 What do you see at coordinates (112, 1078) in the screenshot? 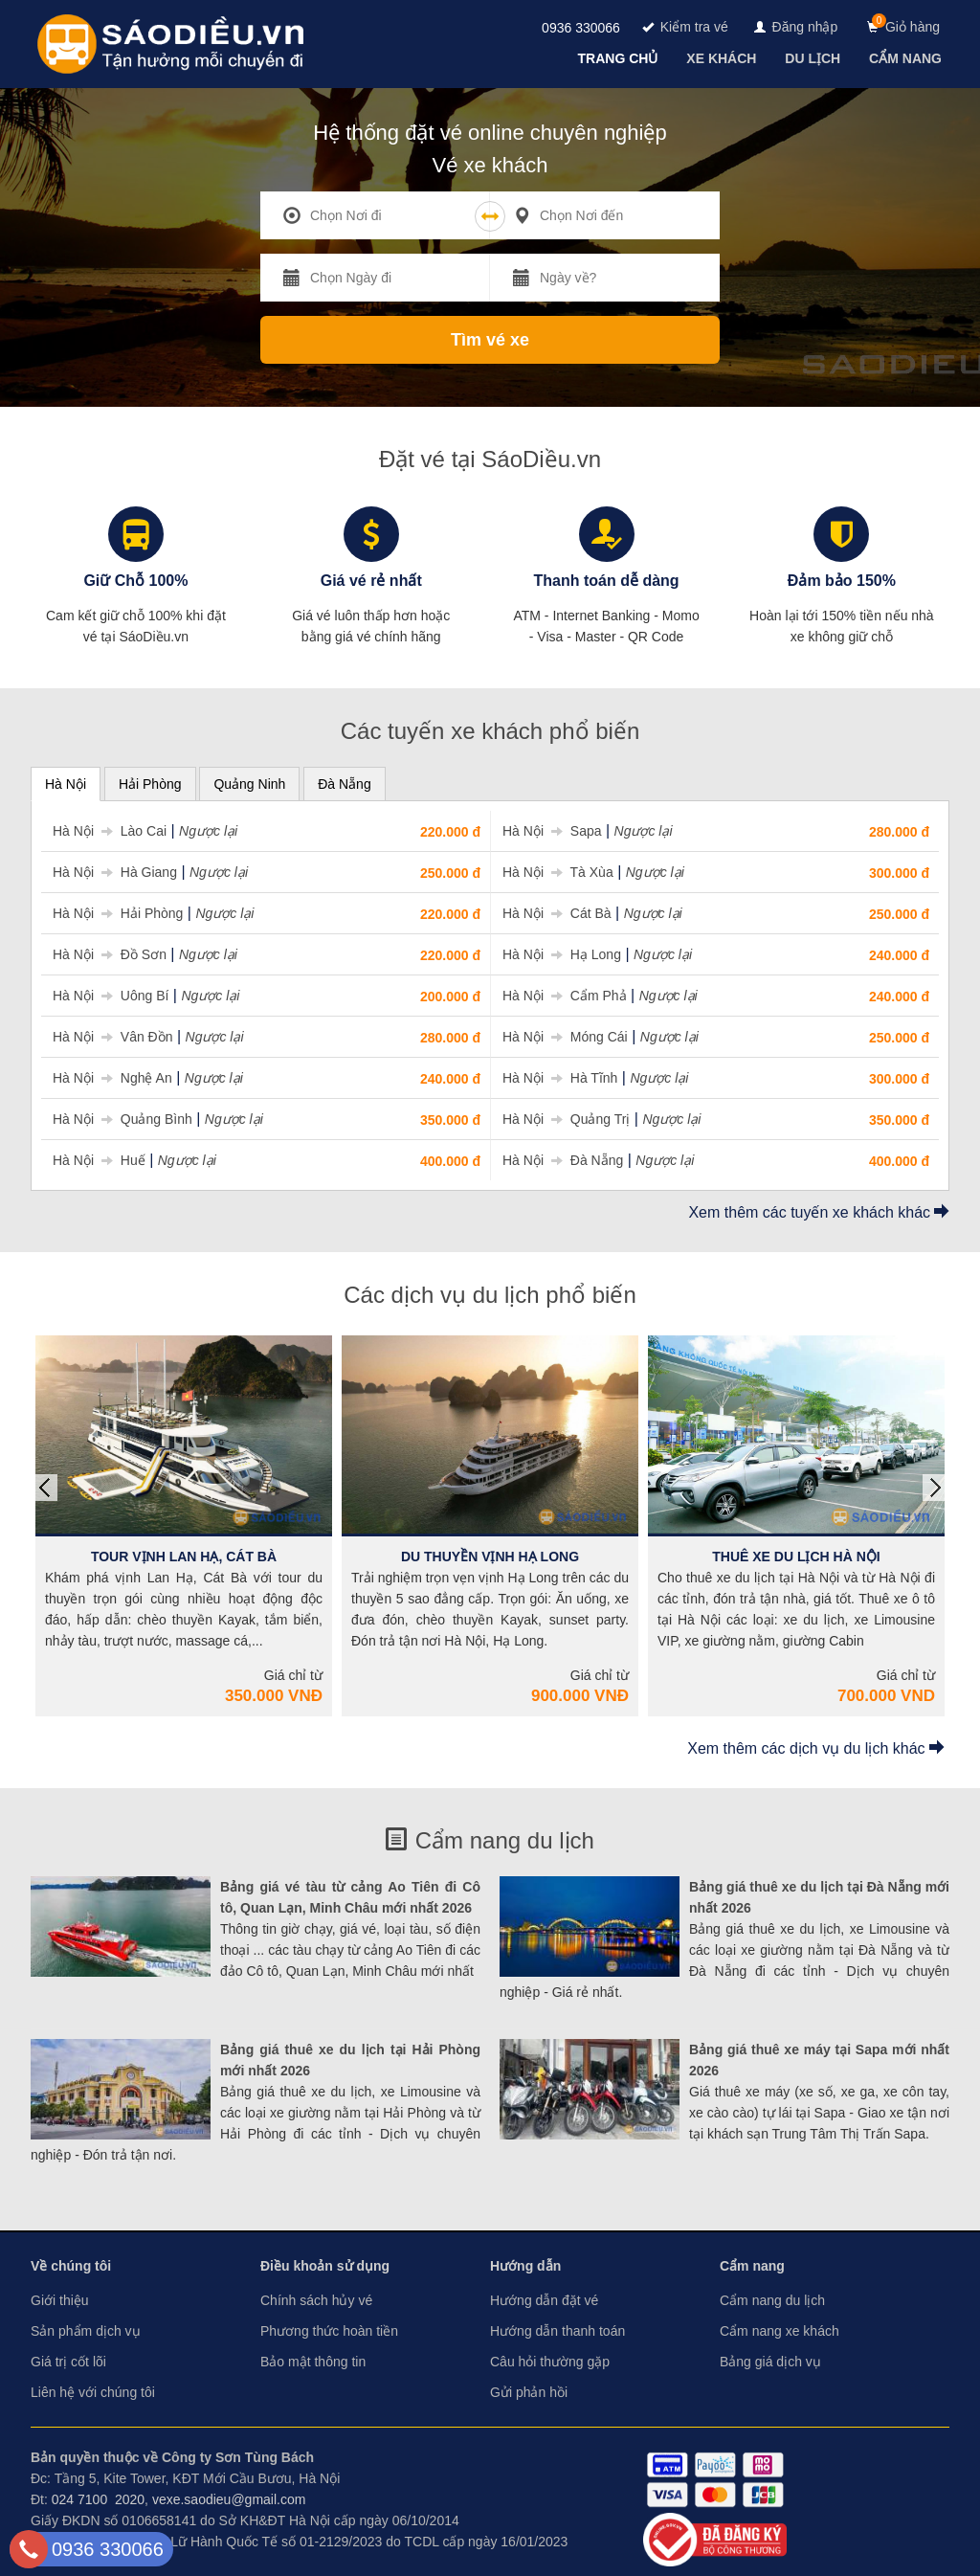
I see `Hà Nội Nghệ An` at bounding box center [112, 1078].